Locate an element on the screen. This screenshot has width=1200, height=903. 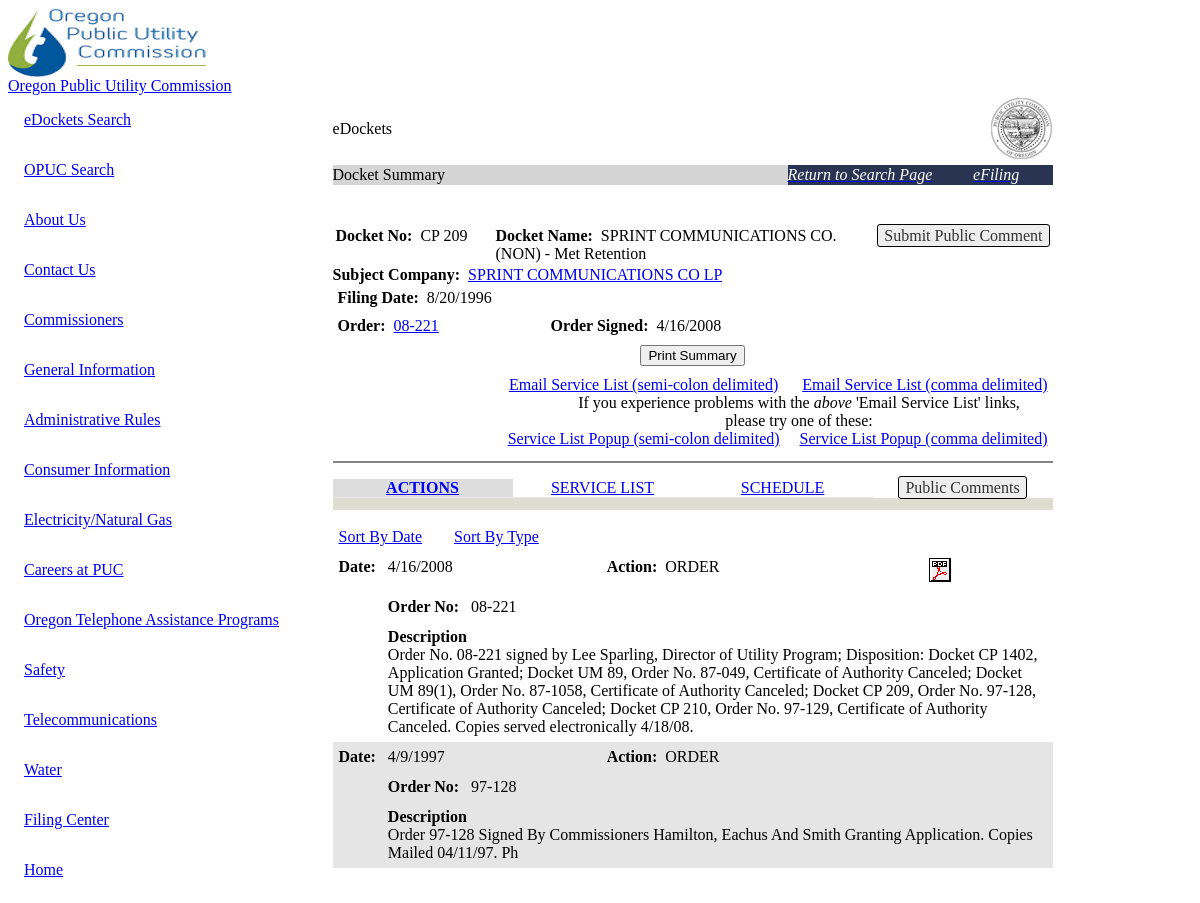
Sort By Date is located at coordinates (381, 536).